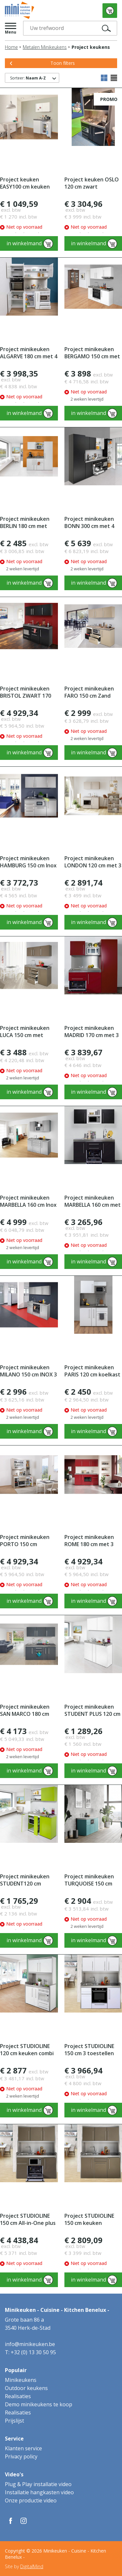 Image resolution: width=122 pixels, height=2576 pixels. What do you see at coordinates (89, 1880) in the screenshot?
I see `Project minikeuken TURQUOISE 150 cm met 4 toestellen` at bounding box center [89, 1880].